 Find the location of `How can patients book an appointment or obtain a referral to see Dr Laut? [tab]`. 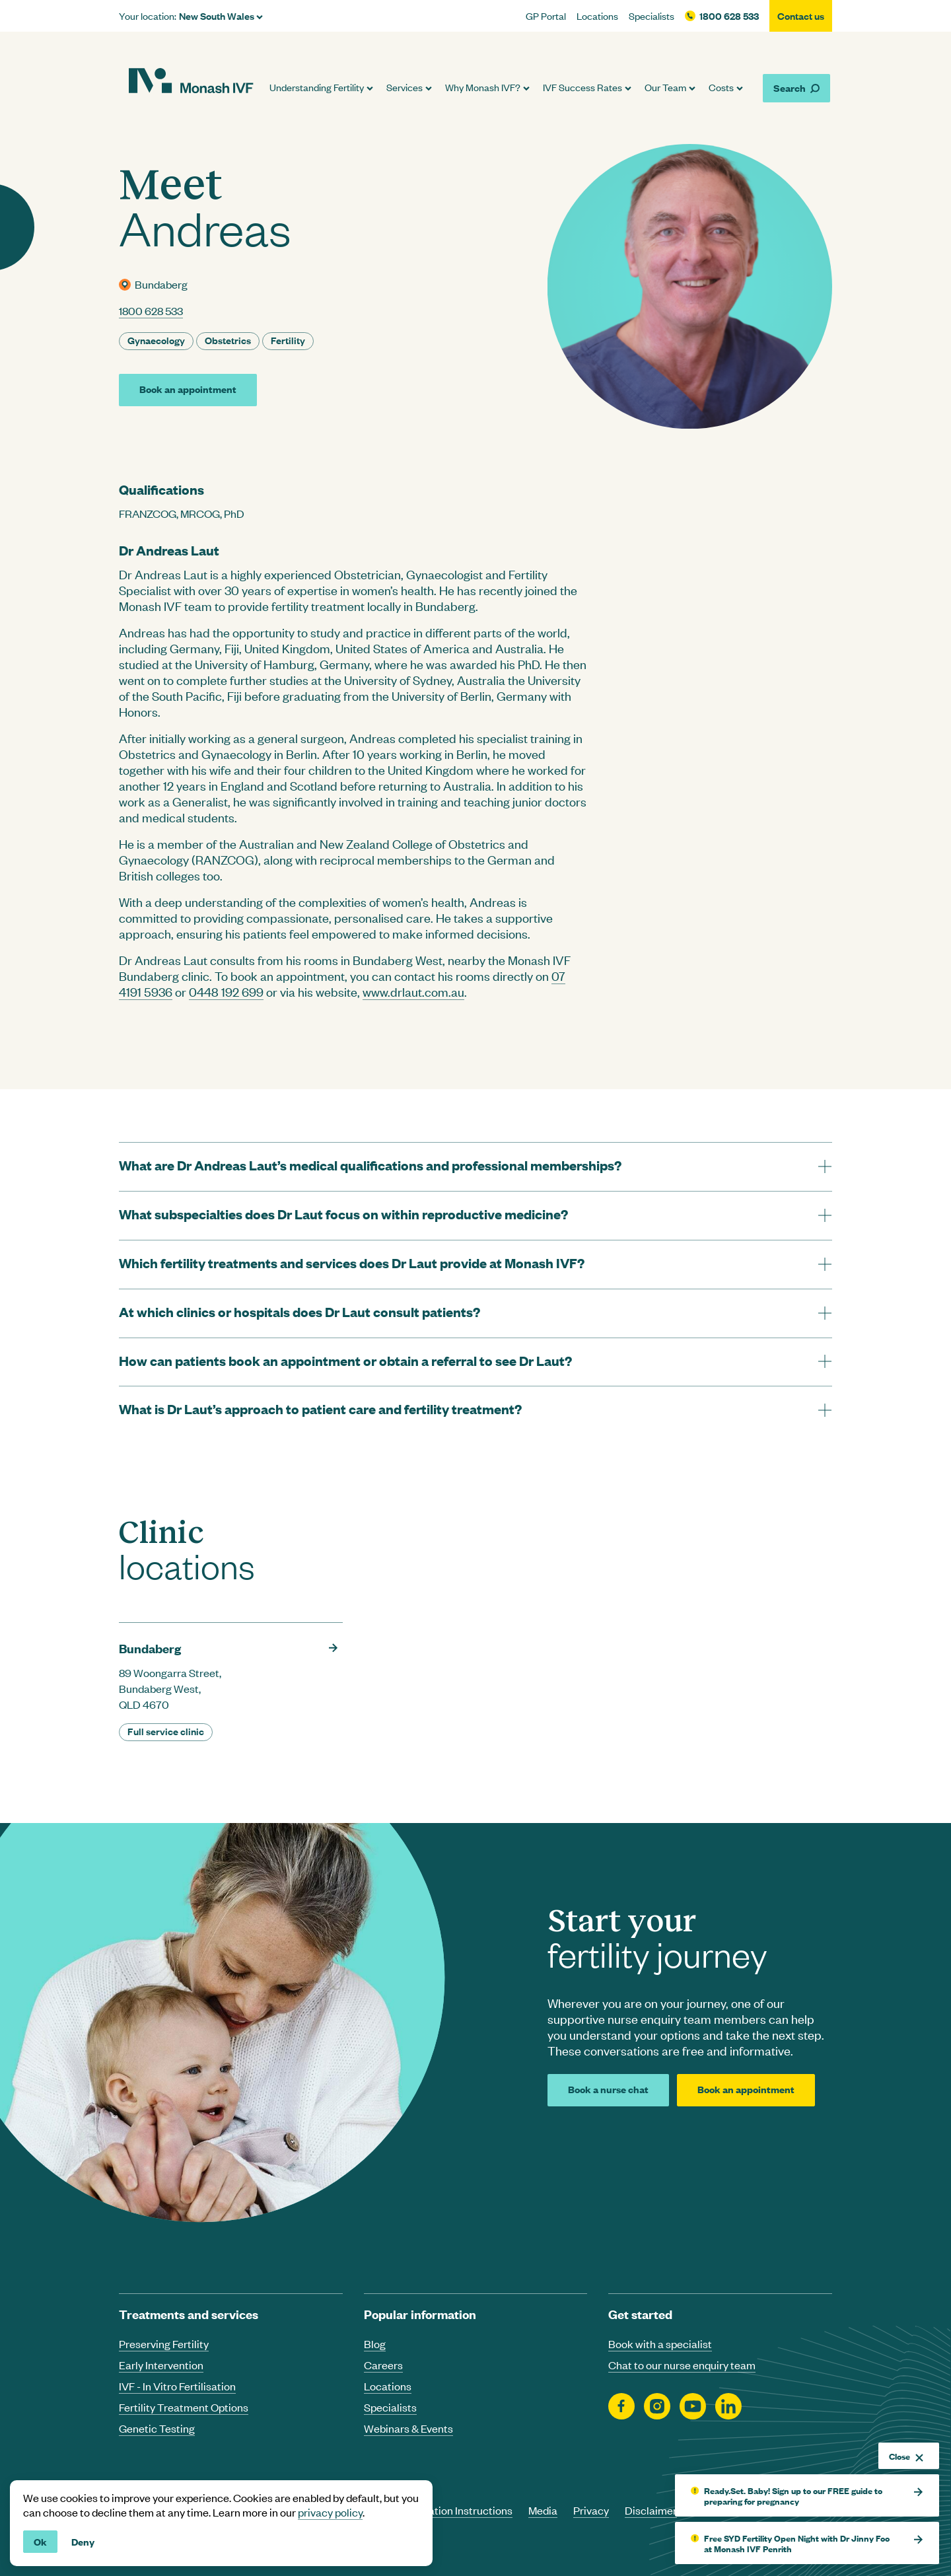

How can patients book an appointment or obtain a referral to see Dr Laut? [tab] is located at coordinates (345, 1360).